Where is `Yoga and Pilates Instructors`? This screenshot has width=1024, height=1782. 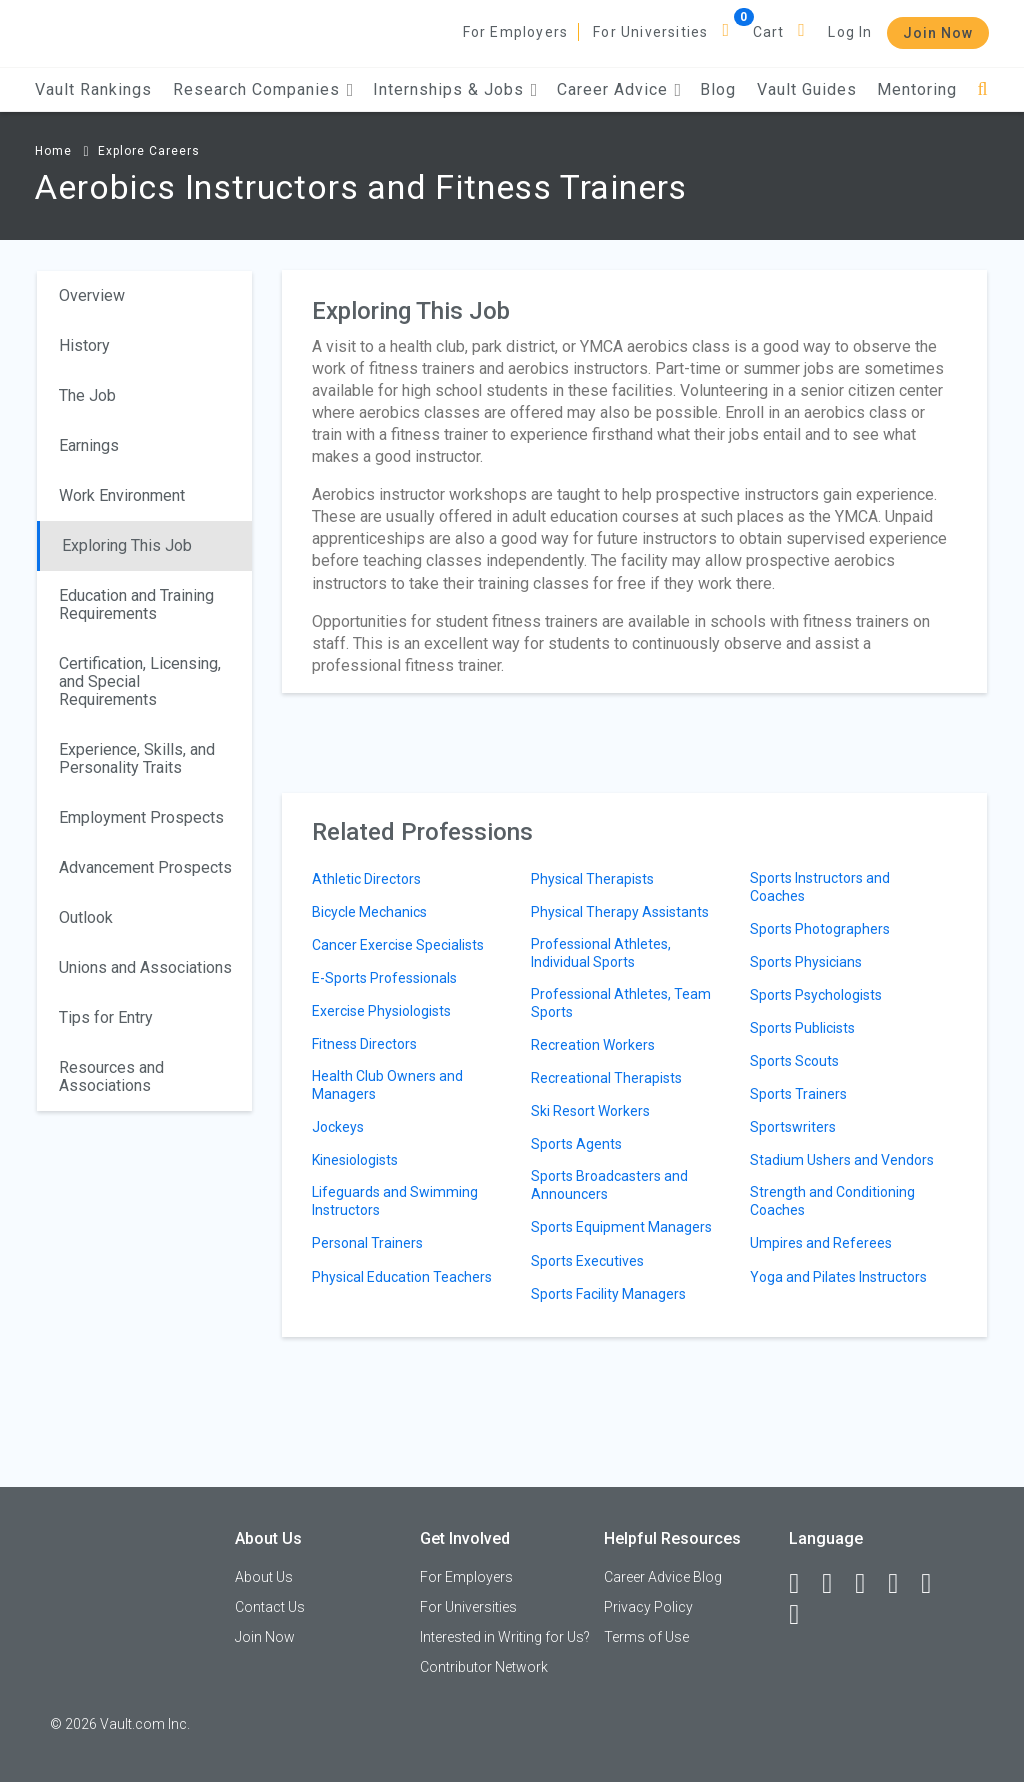
Yoga and Pilates Instructors is located at coordinates (838, 1277).